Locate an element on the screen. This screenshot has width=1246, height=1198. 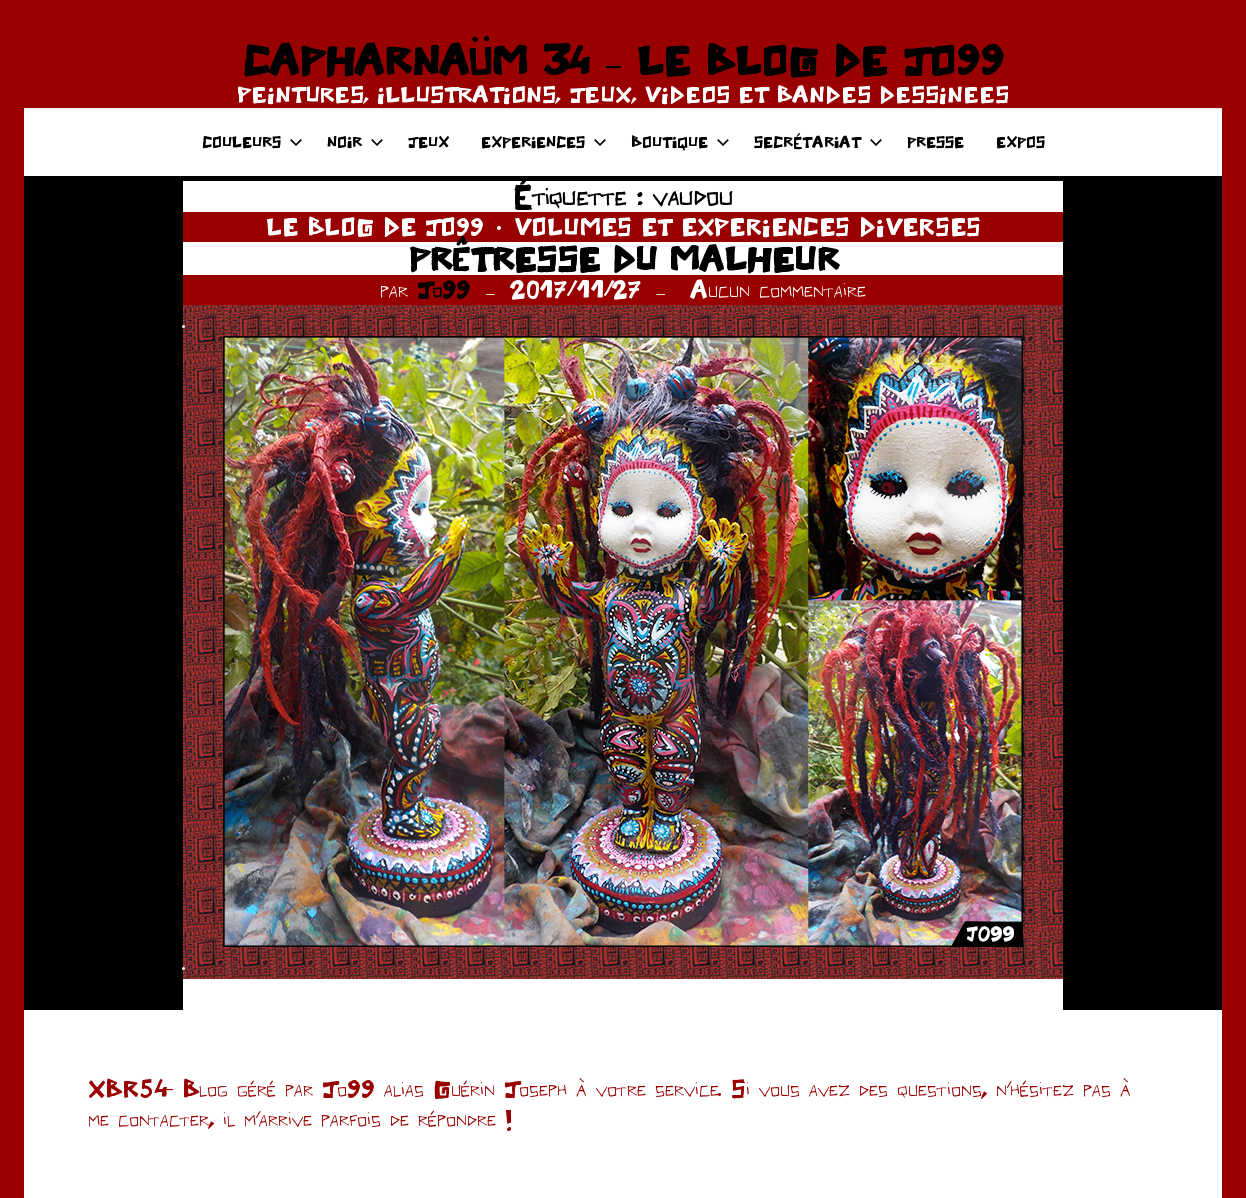
Jo99 is located at coordinates (443, 289).